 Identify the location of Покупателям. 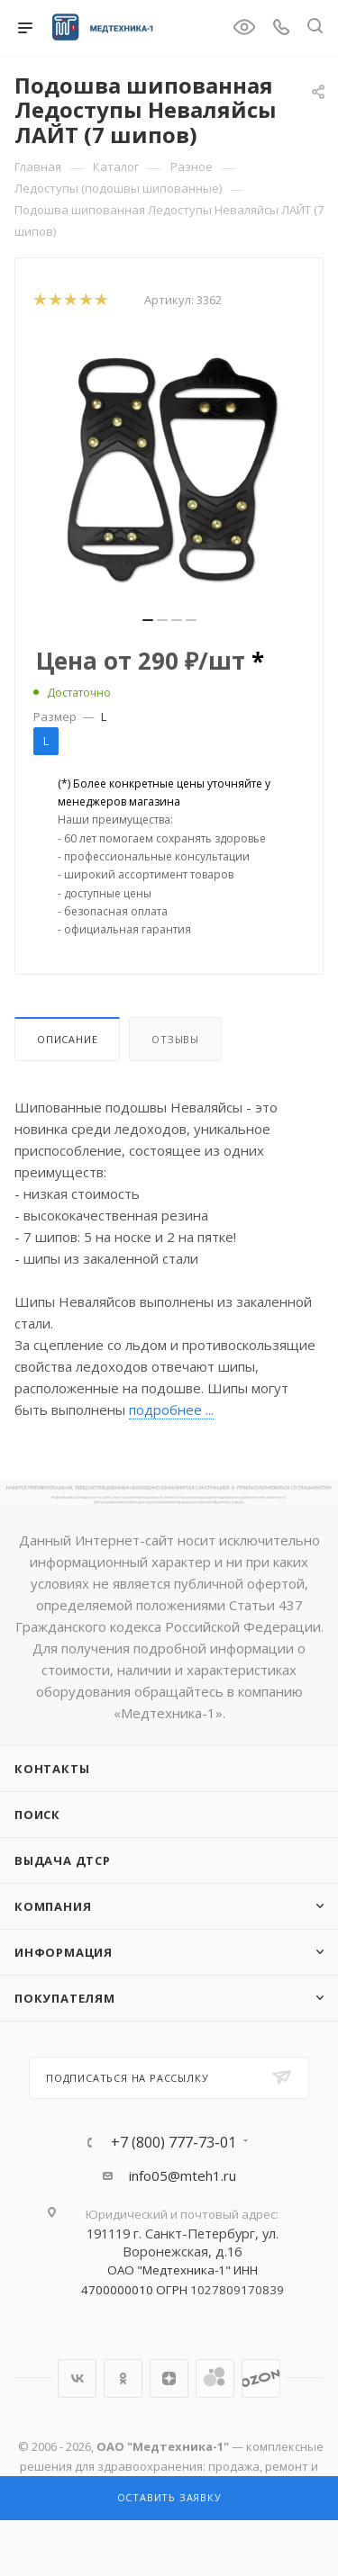
(64, 1998).